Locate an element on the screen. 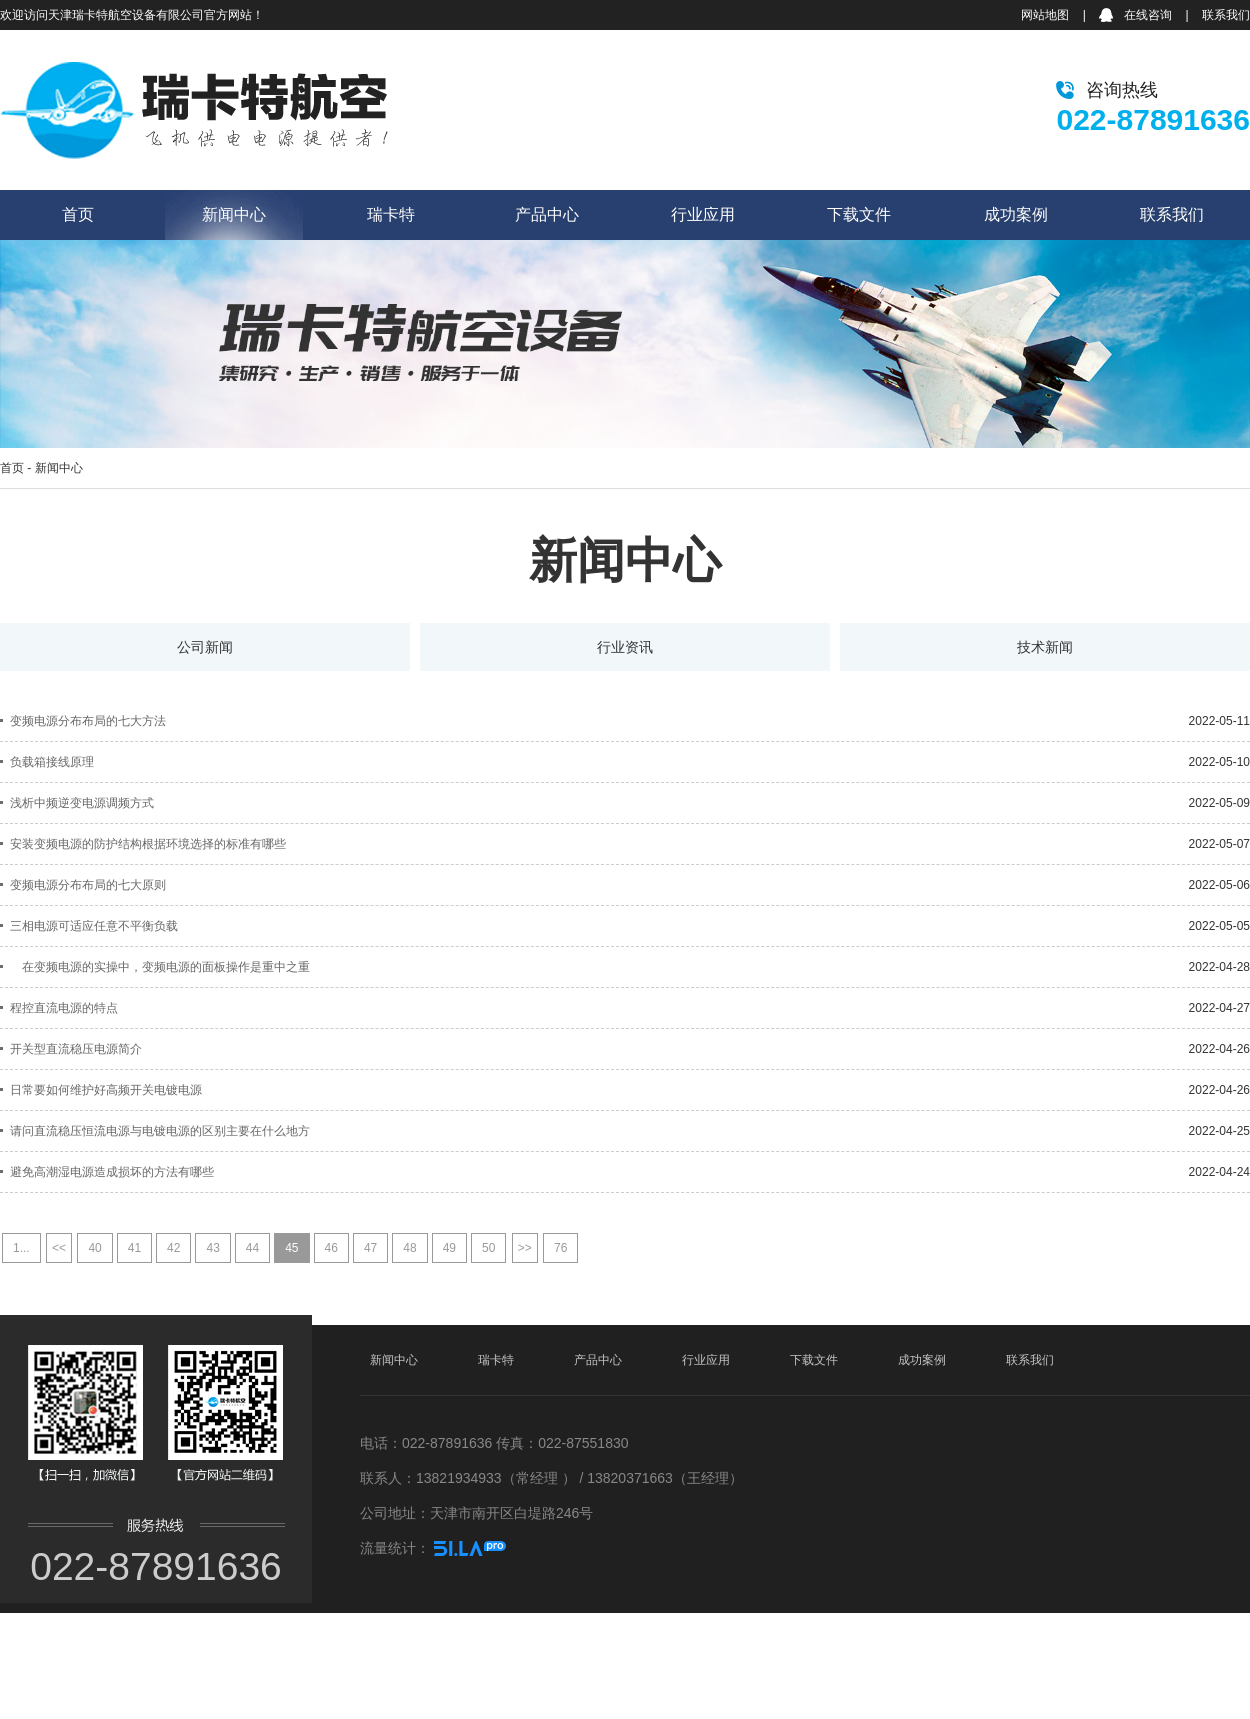  76 is located at coordinates (560, 1248).